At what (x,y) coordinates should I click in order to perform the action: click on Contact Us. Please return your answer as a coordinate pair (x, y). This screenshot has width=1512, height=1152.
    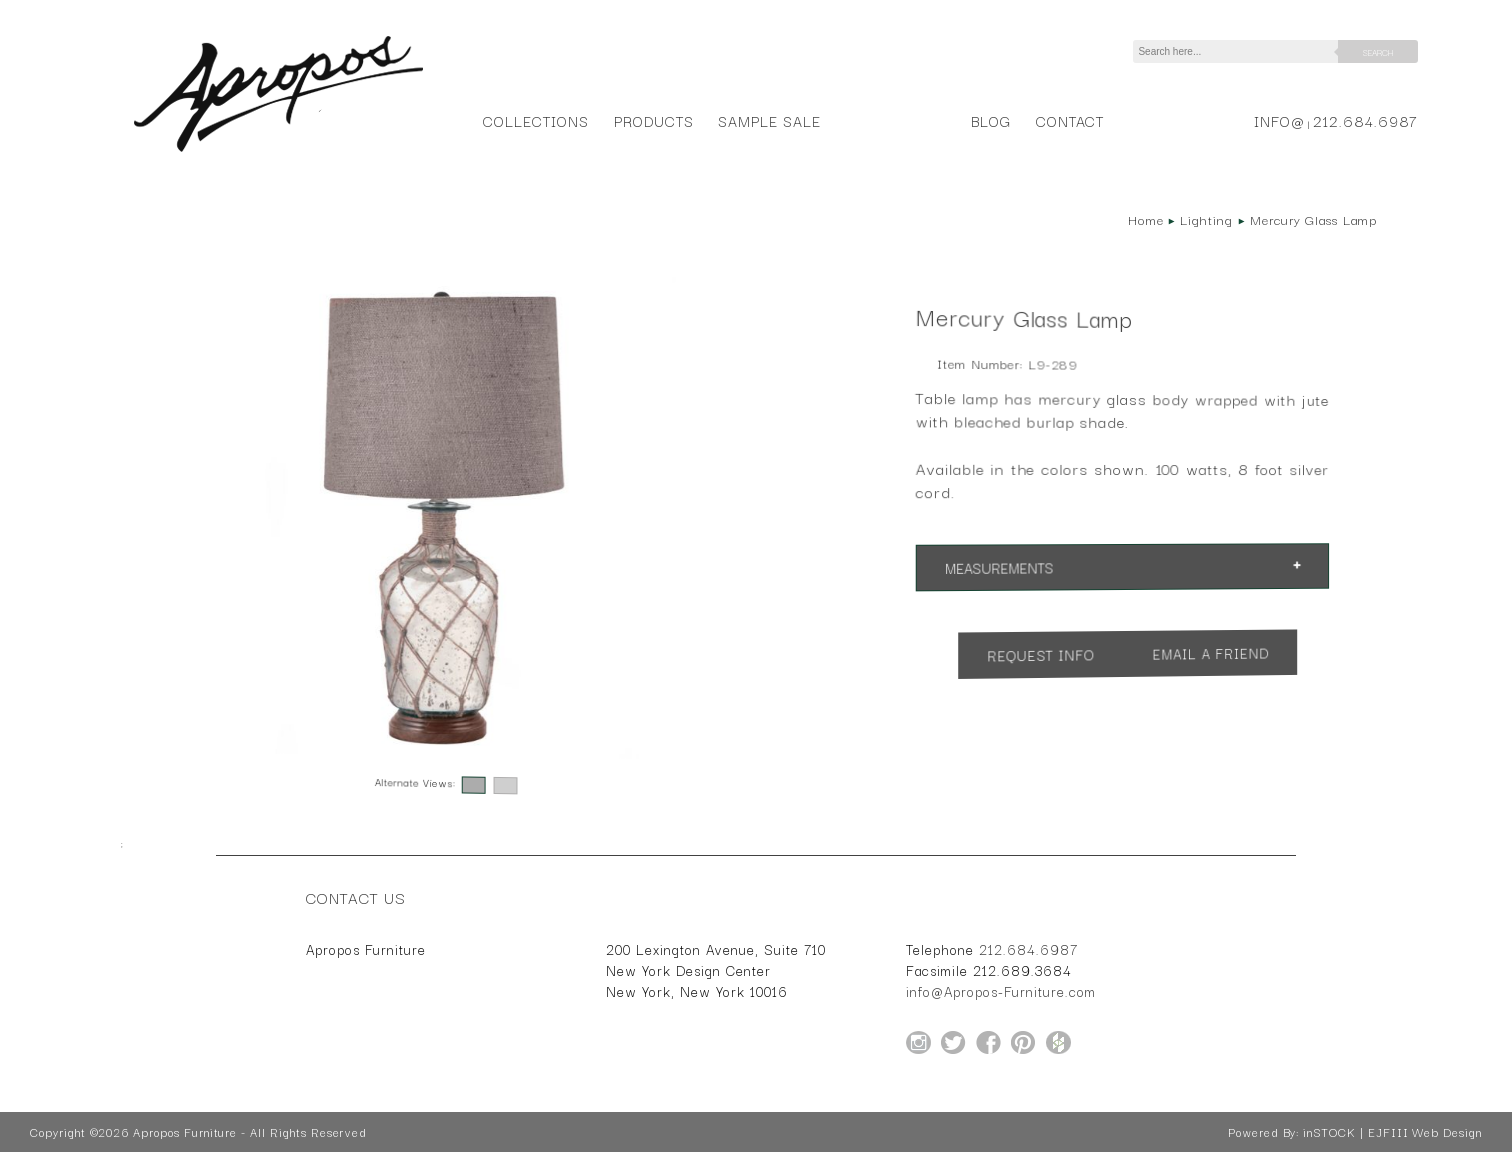
    Looking at the image, I should click on (356, 897).